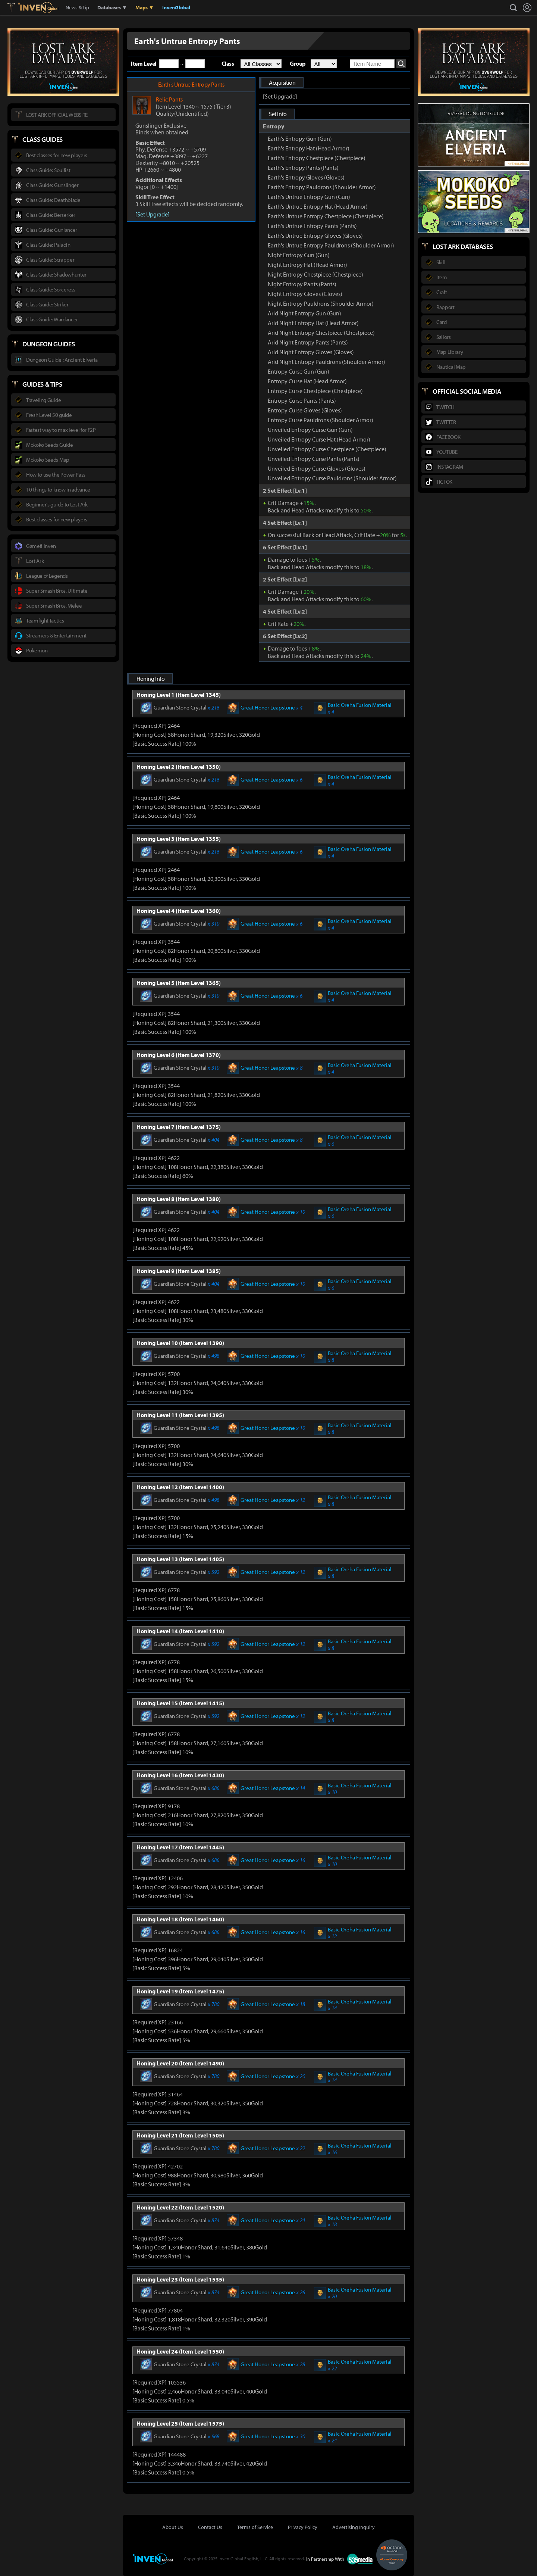 The height and width of the screenshot is (2576, 537). What do you see at coordinates (313, 323) in the screenshot?
I see `Arid Night Entropy Hat (Head Armor)` at bounding box center [313, 323].